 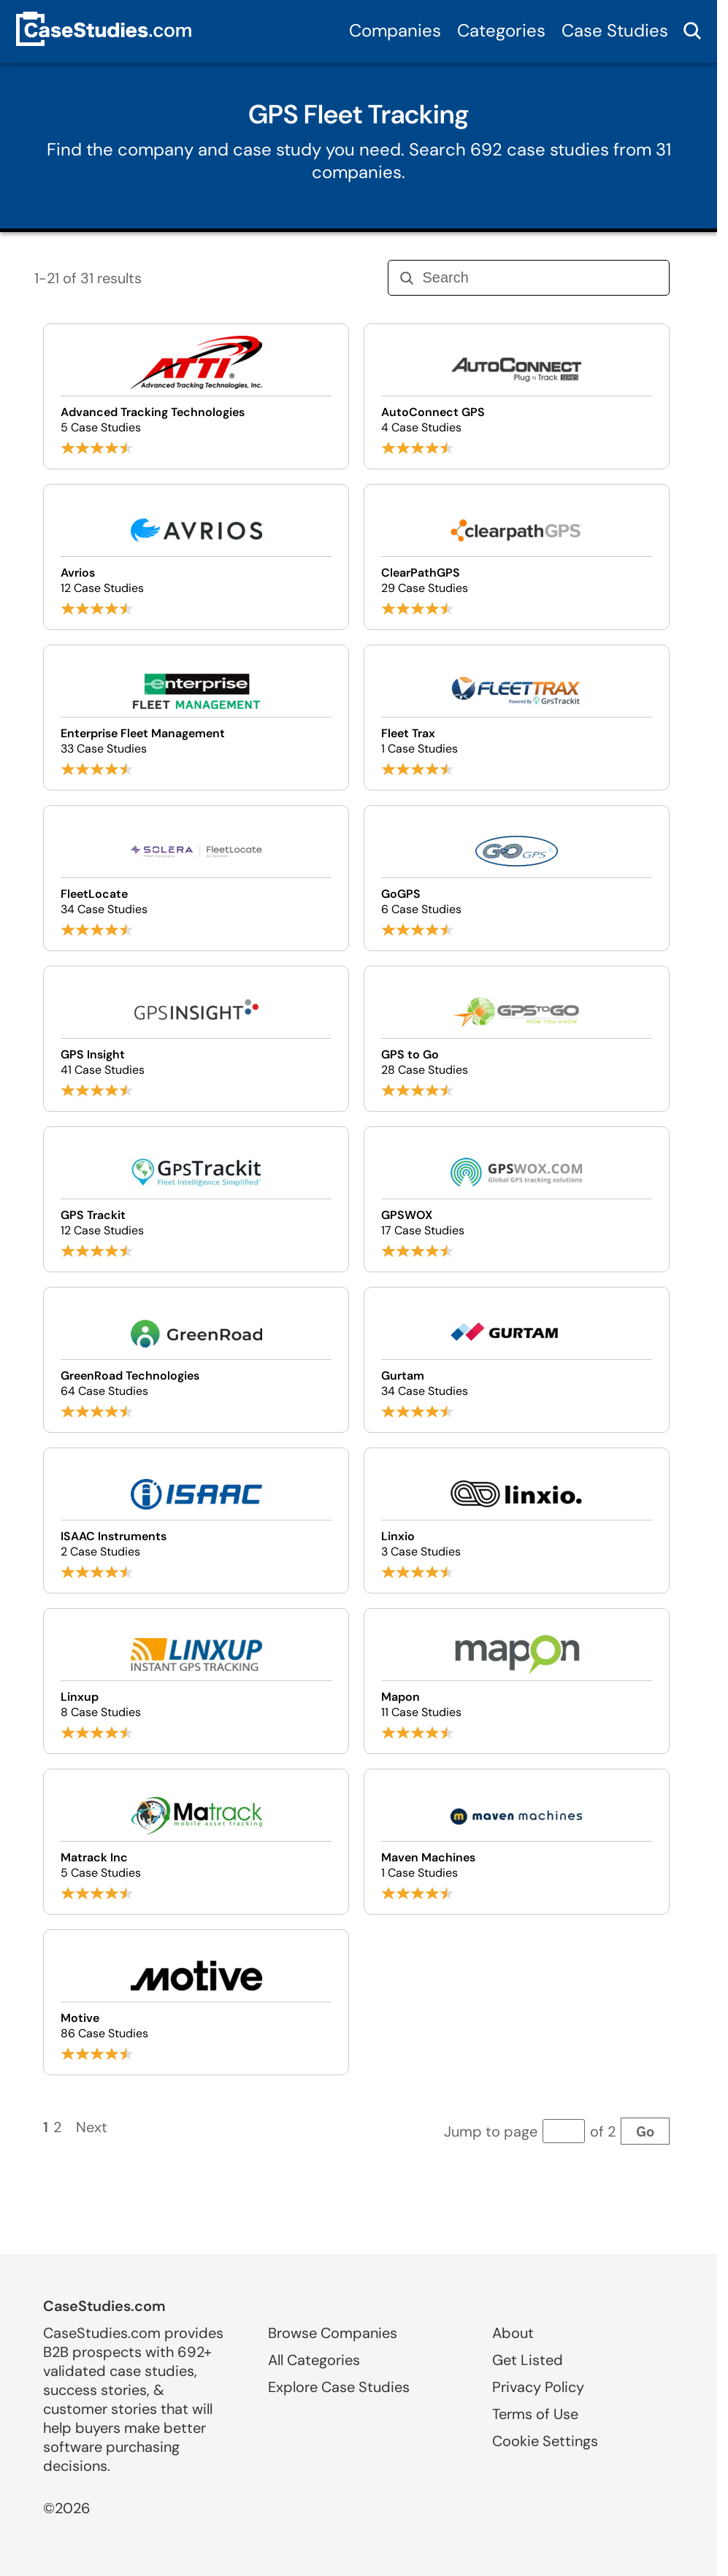 I want to click on Companies, so click(x=395, y=30).